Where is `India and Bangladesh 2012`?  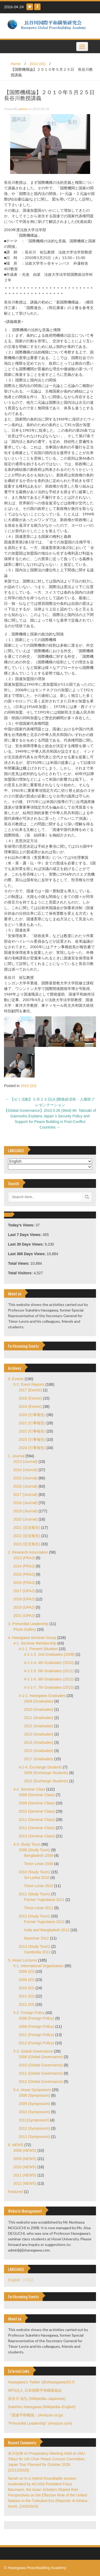
India and Bangladesh 2012 is located at coordinates (46, 1930).